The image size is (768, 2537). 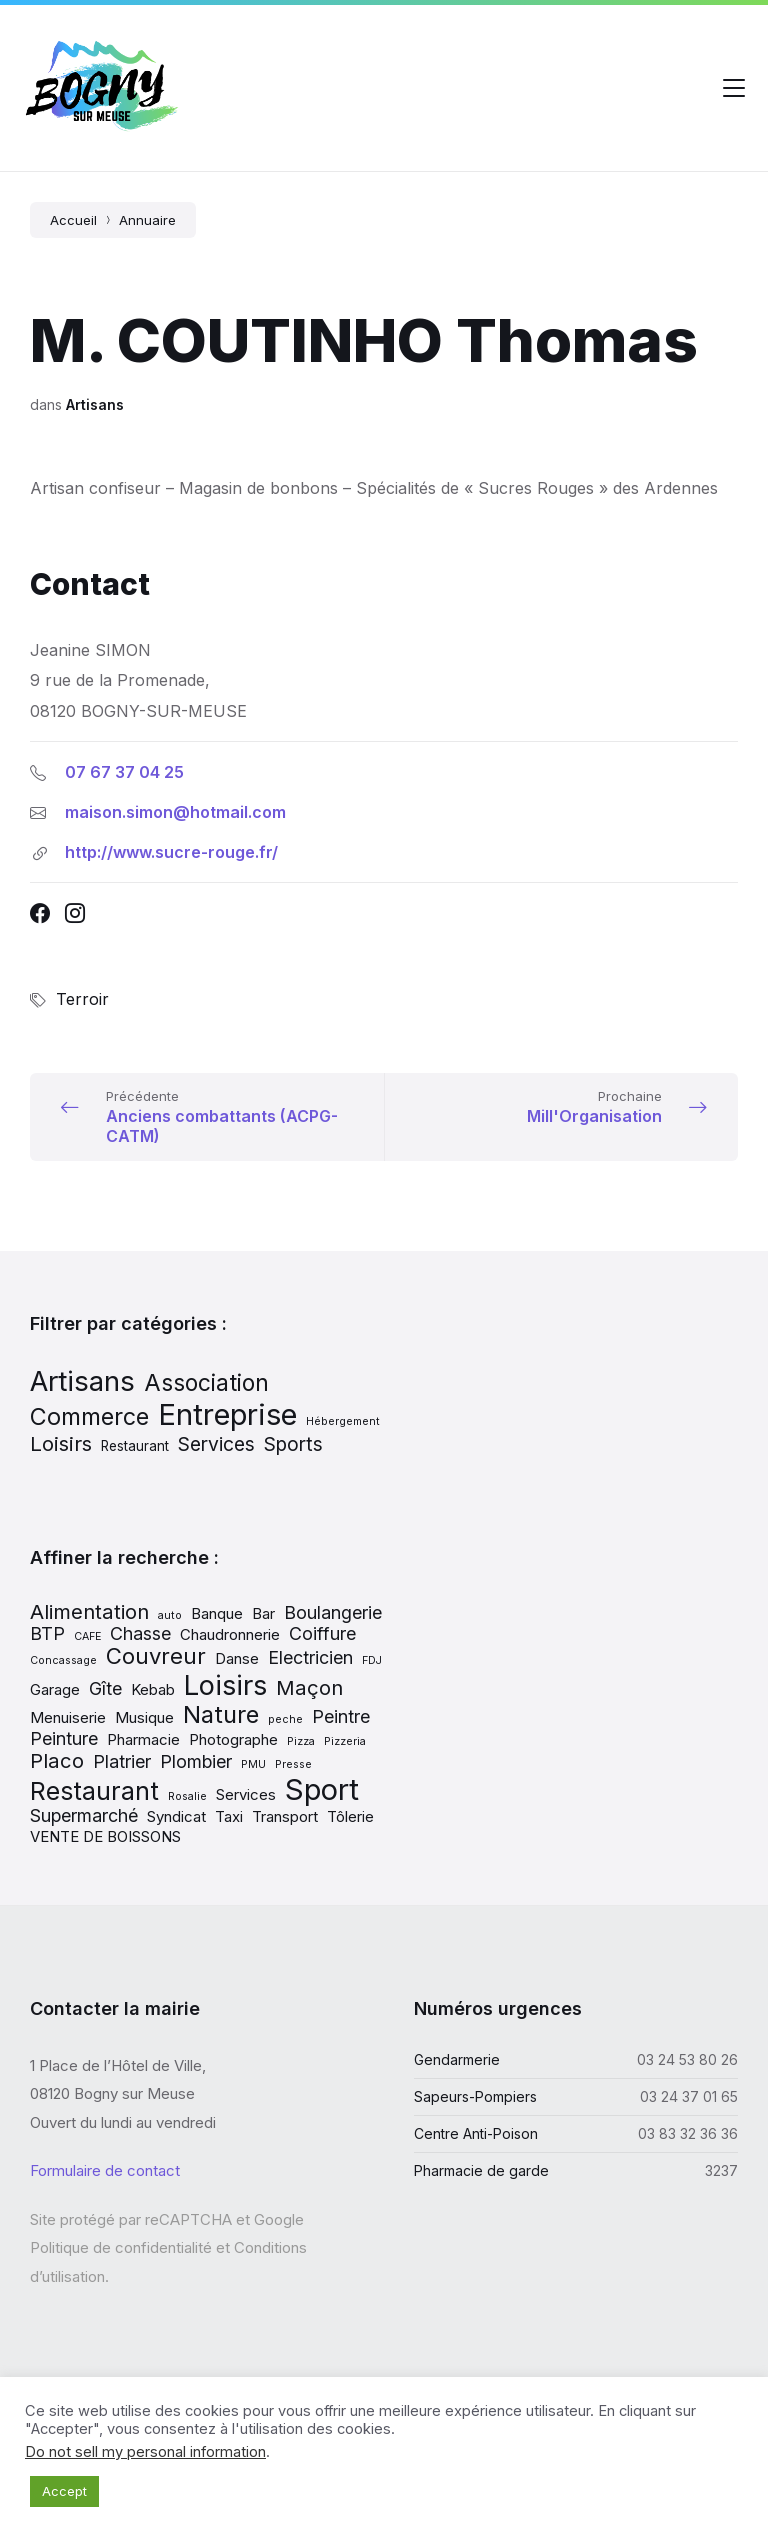 I want to click on Peinture [Peinture (3 éléments)], so click(x=64, y=1738).